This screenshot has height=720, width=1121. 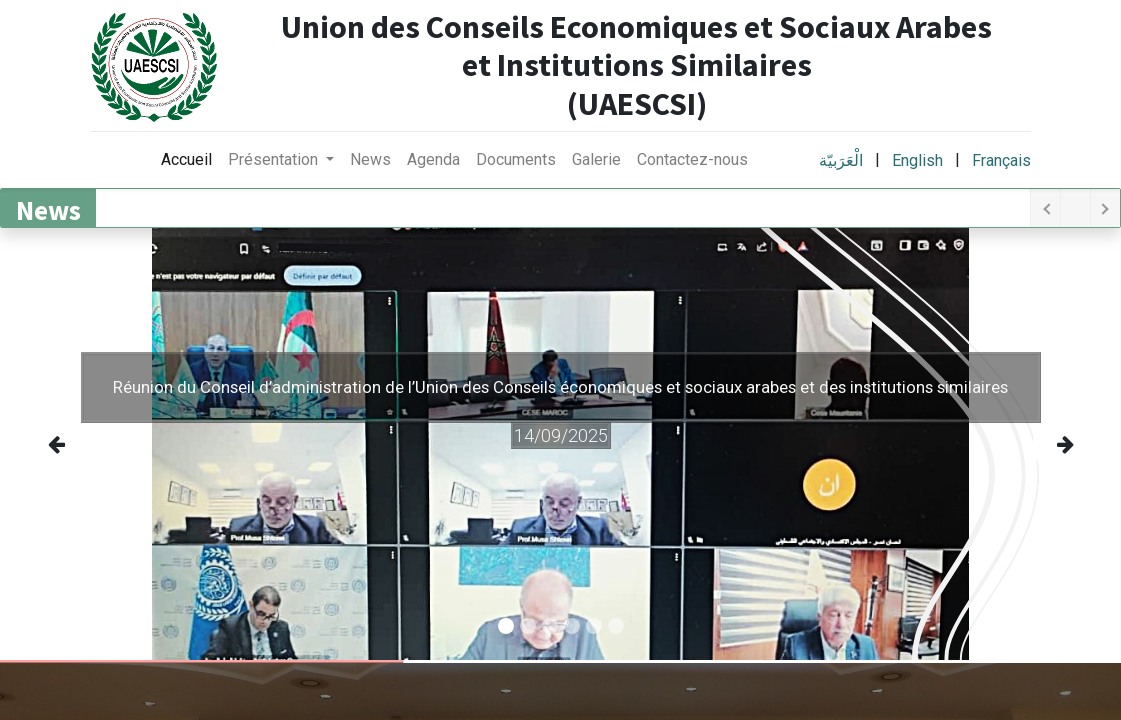 I want to click on [img], so click(x=69, y=444).